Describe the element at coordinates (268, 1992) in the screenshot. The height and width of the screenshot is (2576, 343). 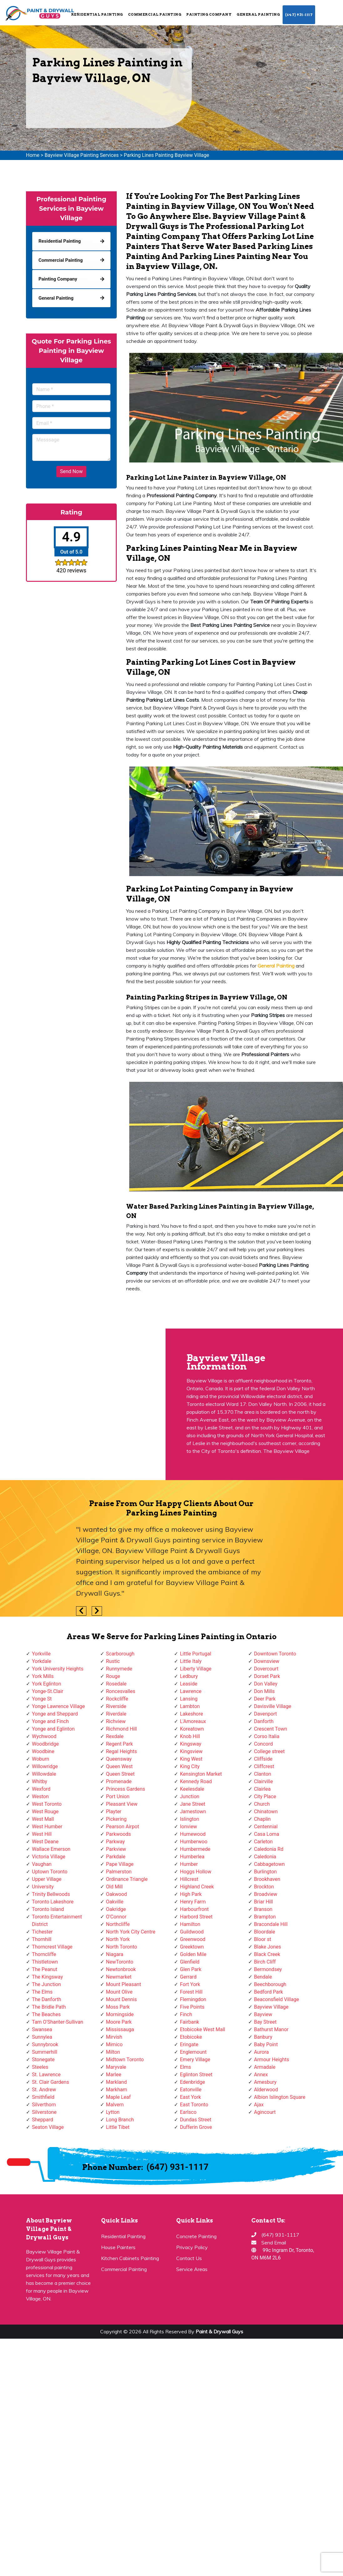
I see `Bedford Park` at that location.